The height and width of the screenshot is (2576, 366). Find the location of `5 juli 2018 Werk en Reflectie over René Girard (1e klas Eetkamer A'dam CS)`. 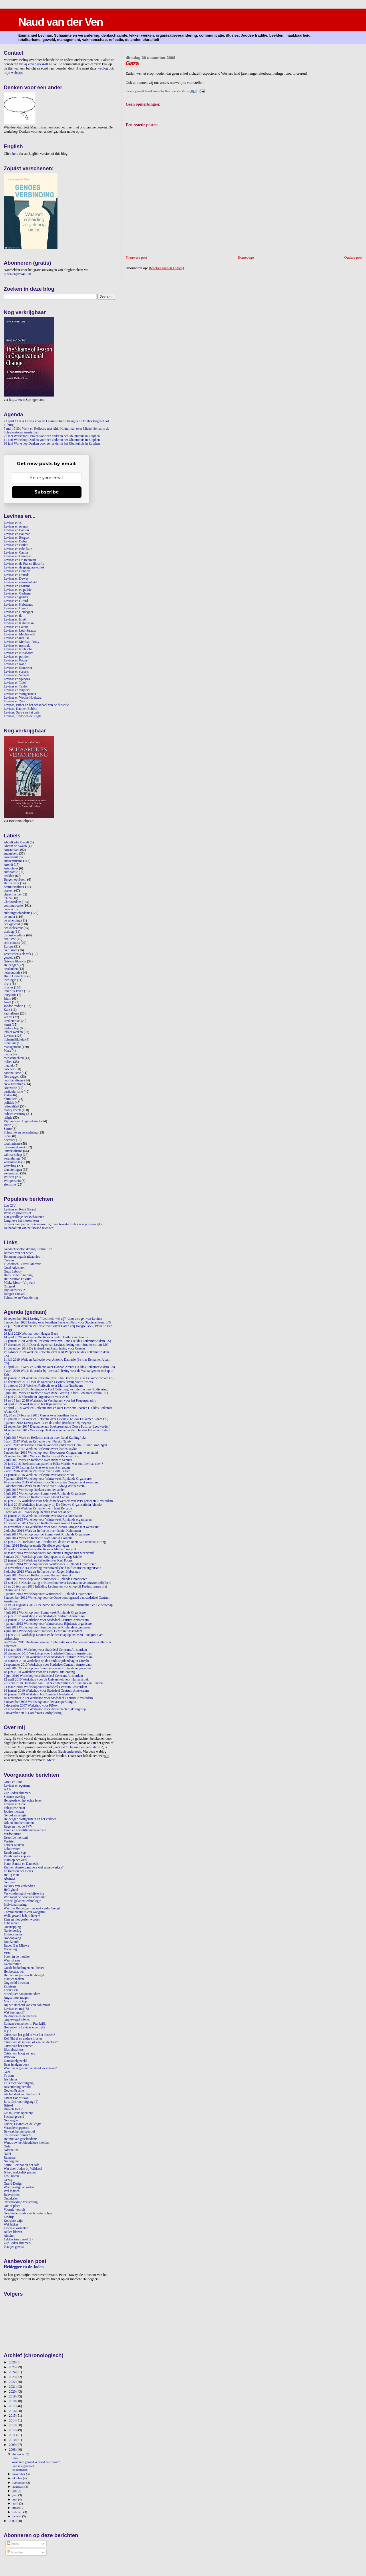

5 juli 2018 Werk en Reflectie over René Girard (1e klas Eetkamer A'dam CS) is located at coordinates (56, 1393).